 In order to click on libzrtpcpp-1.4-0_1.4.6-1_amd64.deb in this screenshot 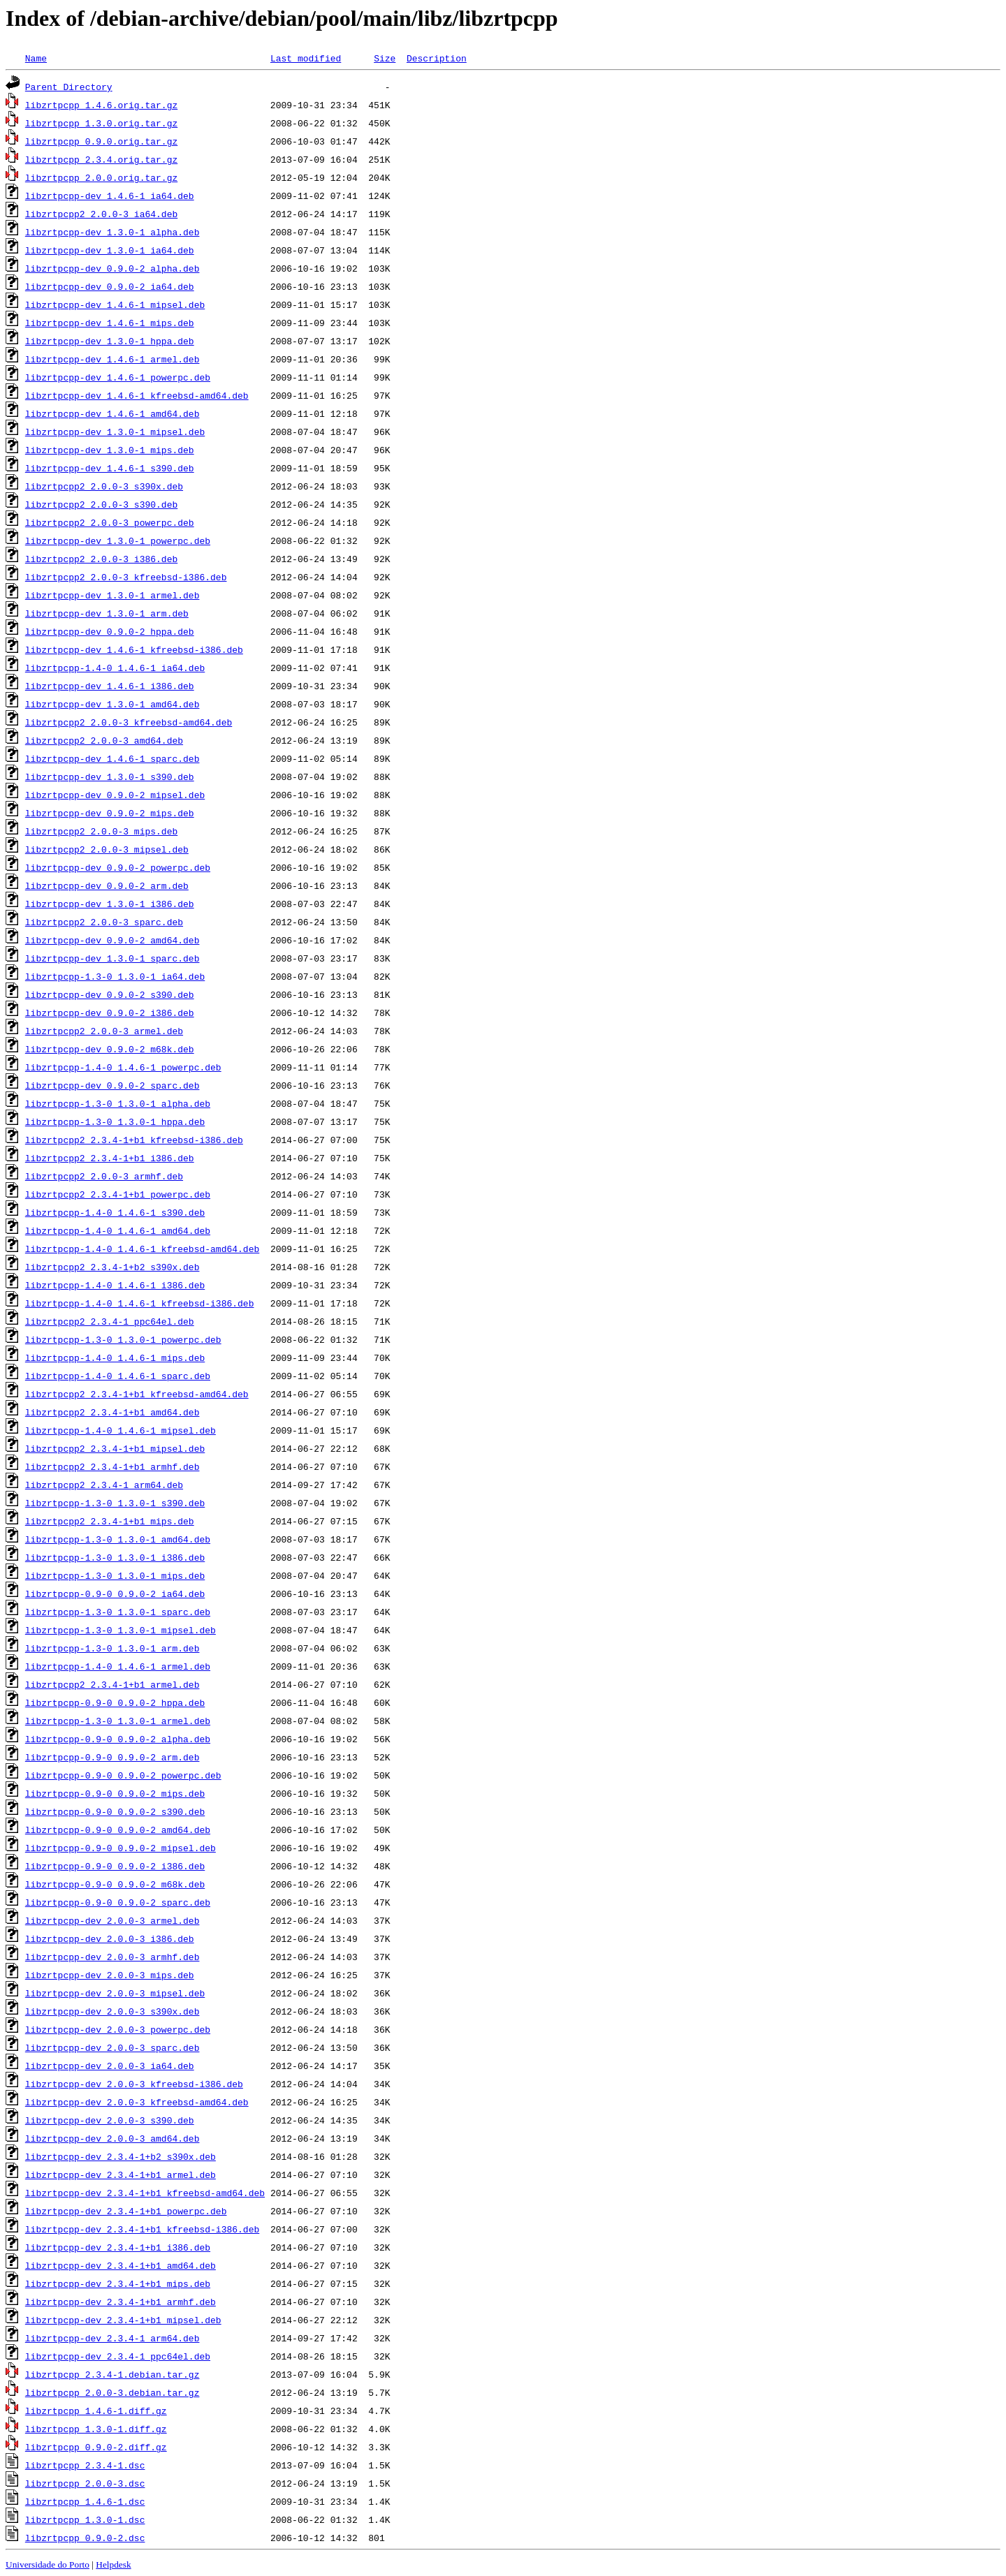, I will do `click(117, 1230)`.